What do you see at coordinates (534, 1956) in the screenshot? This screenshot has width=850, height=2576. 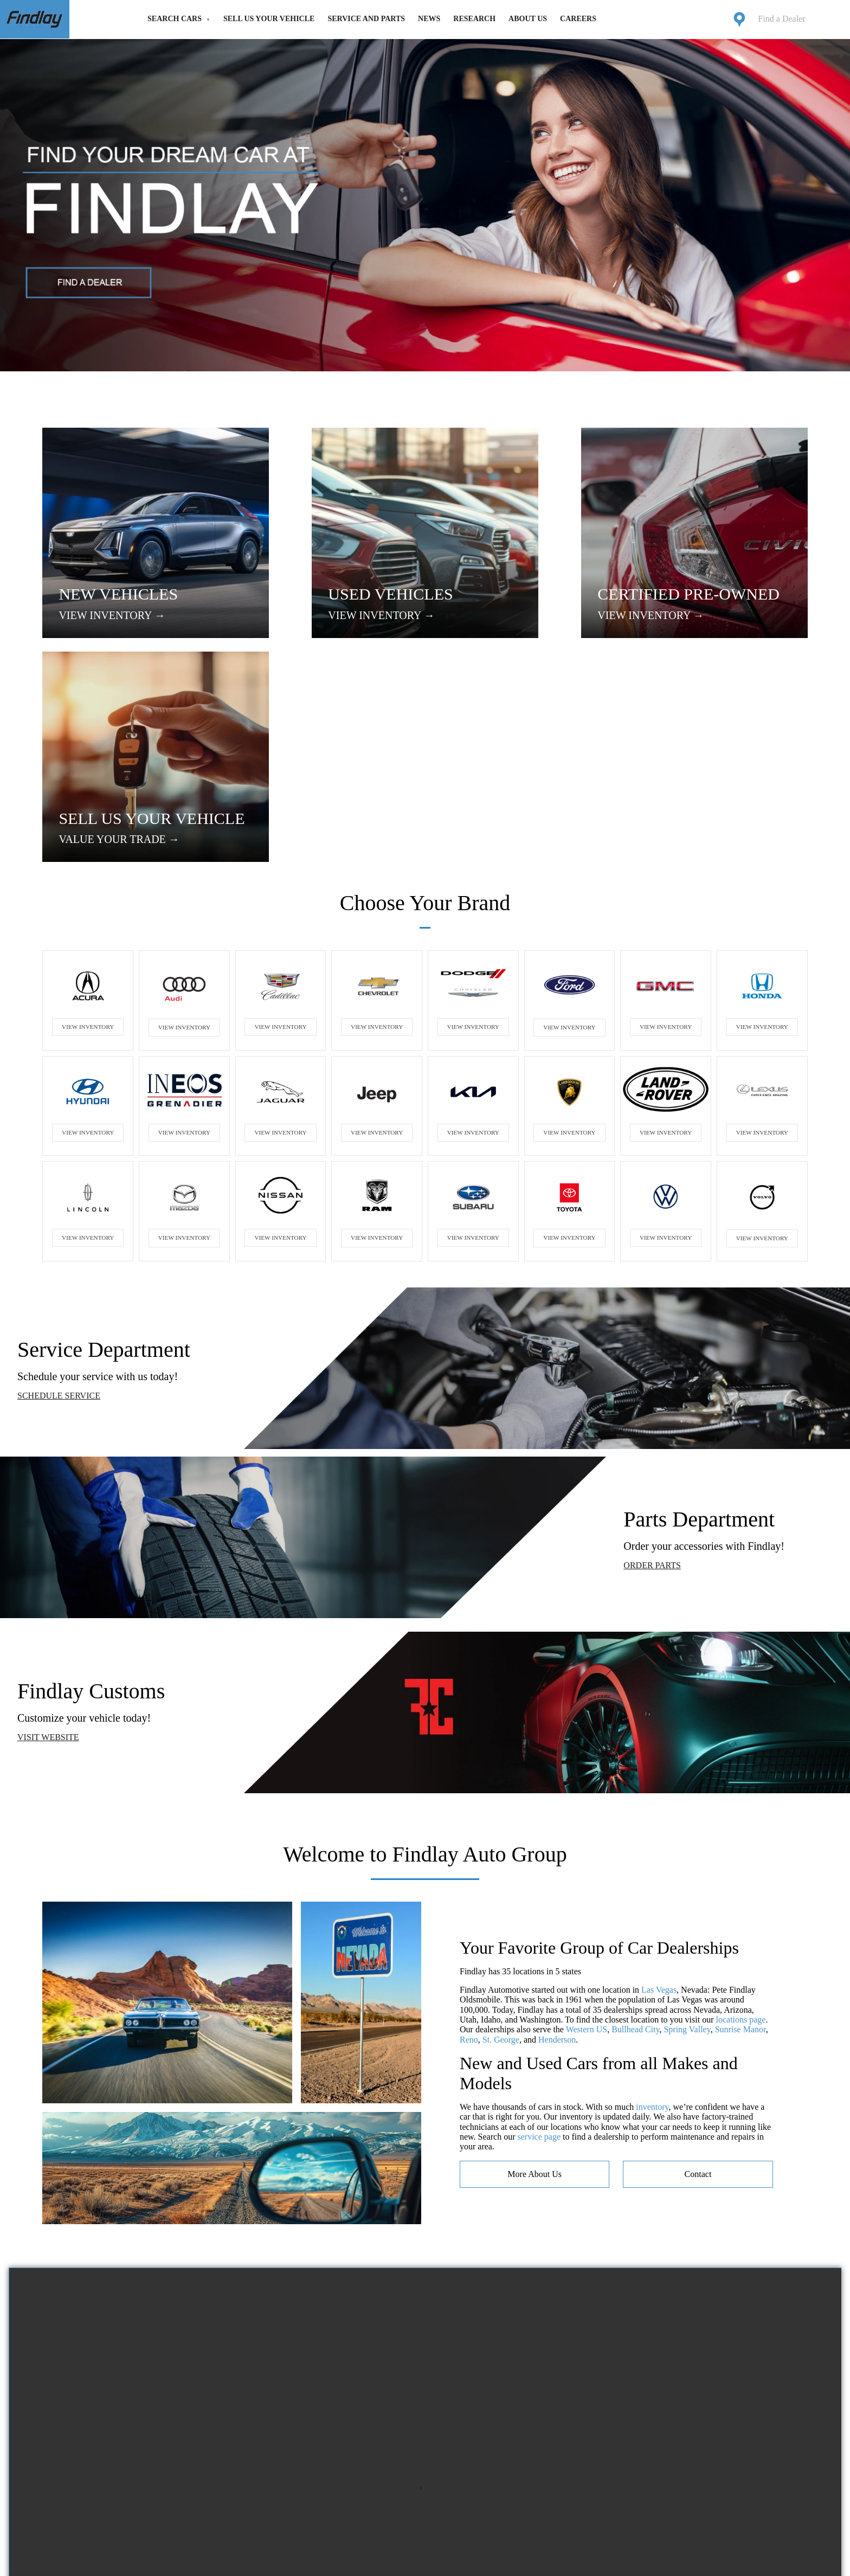 I see `more about us` at bounding box center [534, 1956].